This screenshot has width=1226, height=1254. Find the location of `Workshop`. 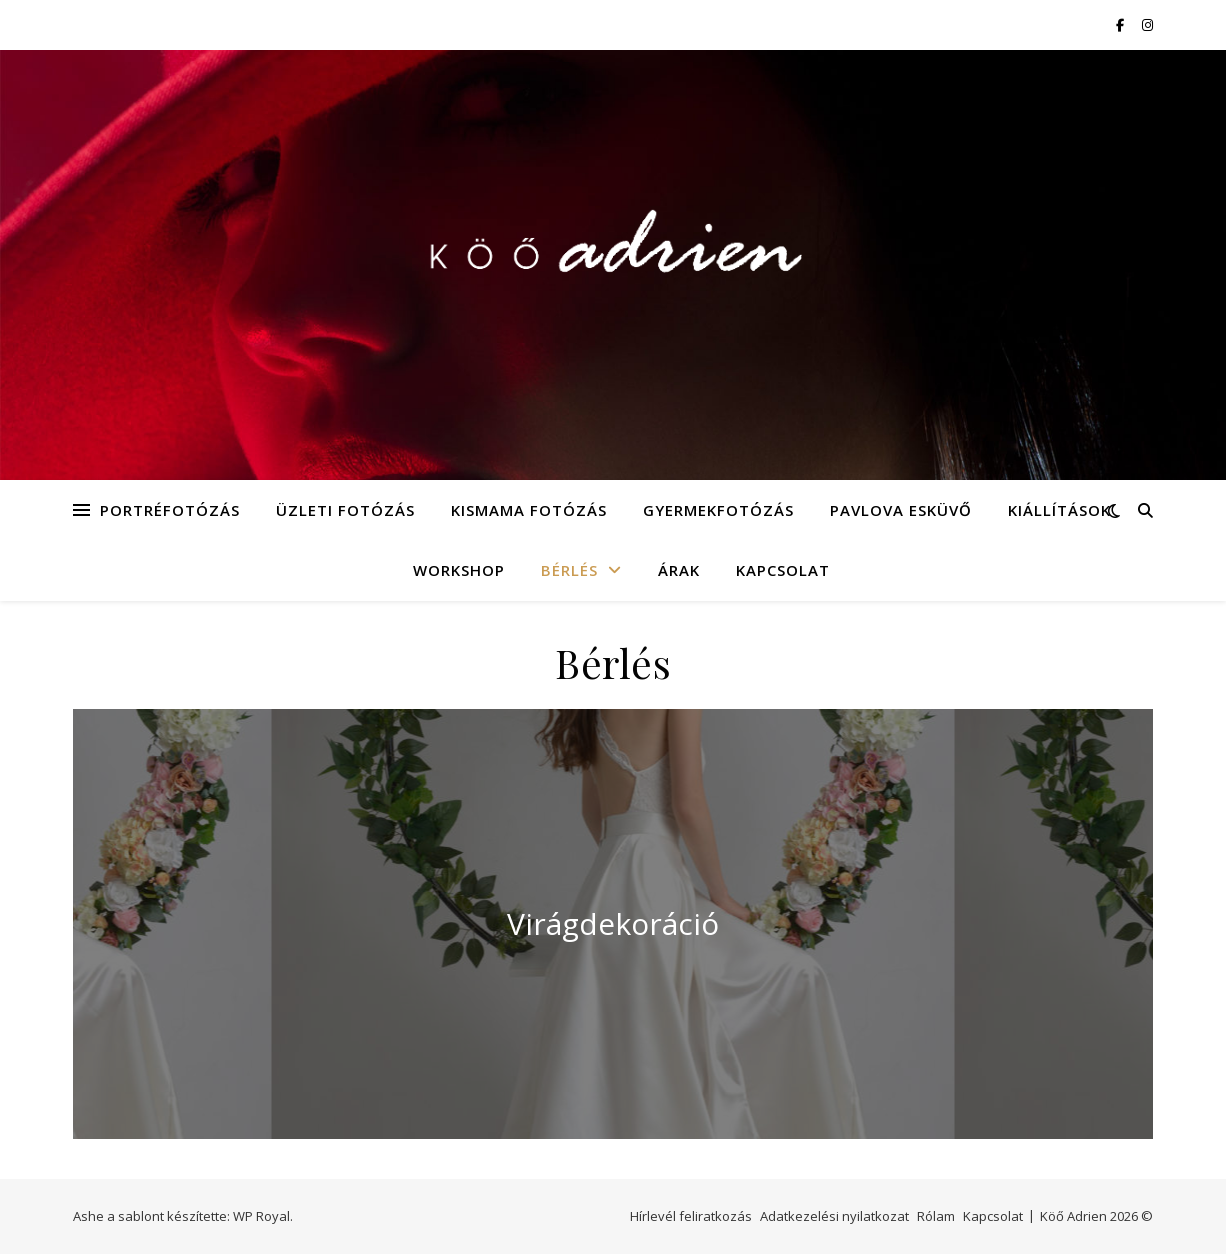

Workshop is located at coordinates (459, 570).